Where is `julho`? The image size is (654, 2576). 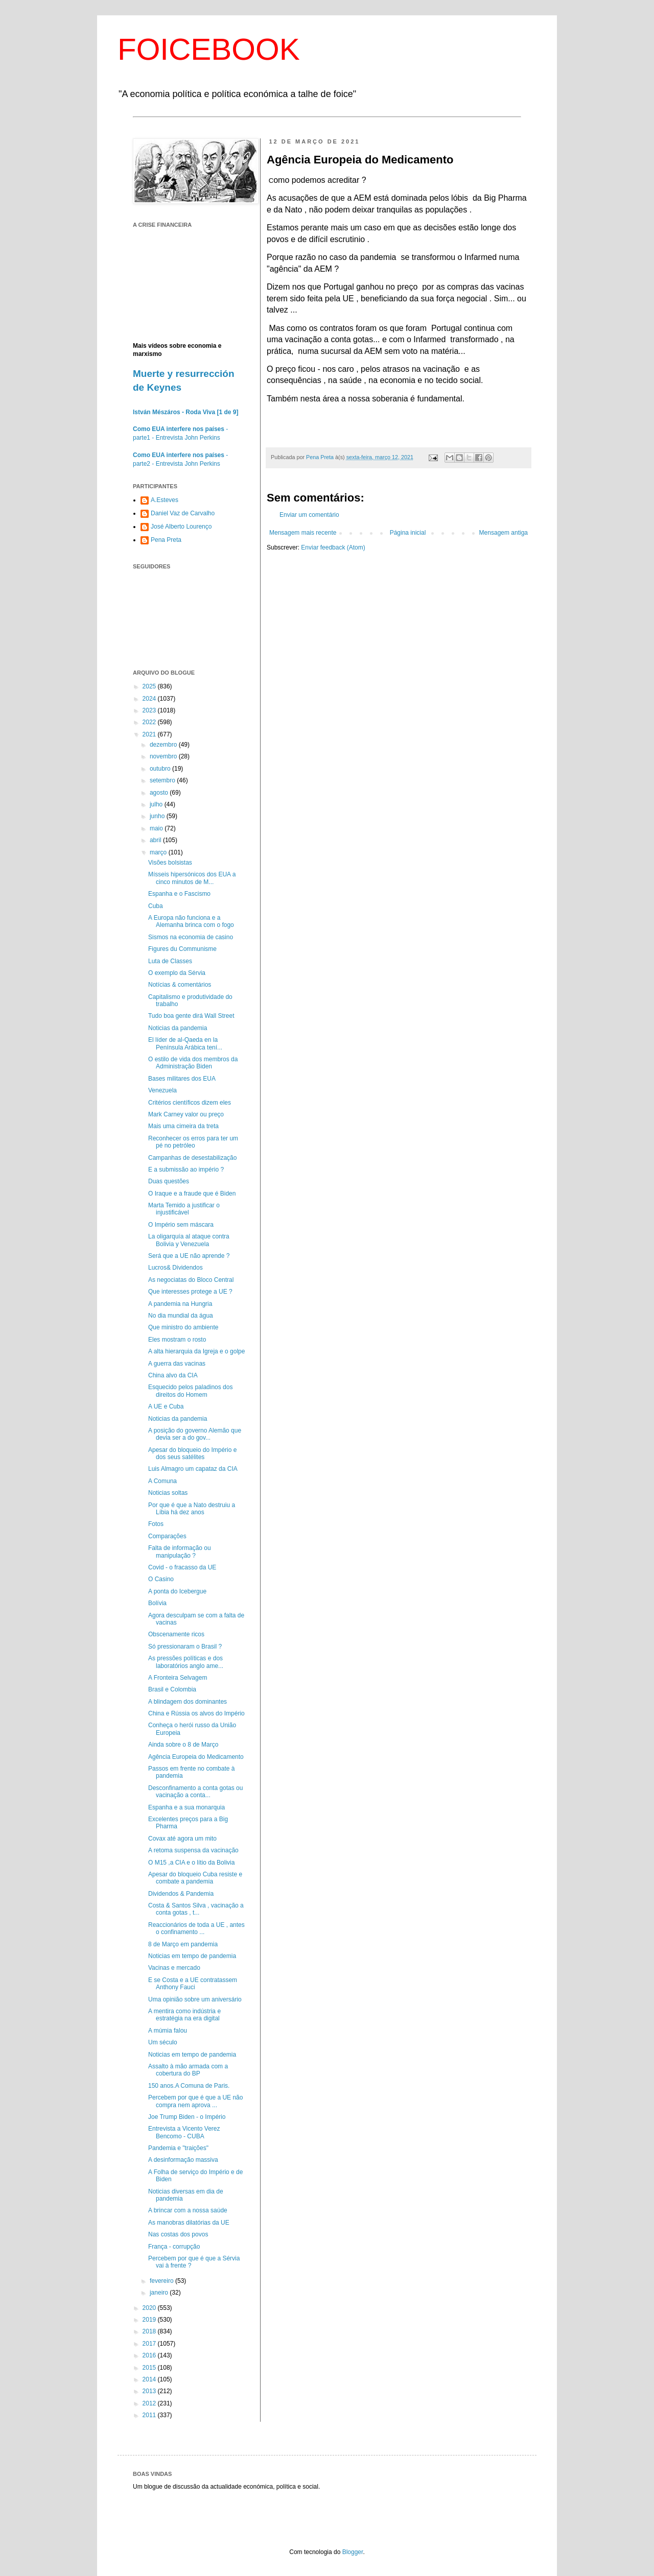 julho is located at coordinates (157, 804).